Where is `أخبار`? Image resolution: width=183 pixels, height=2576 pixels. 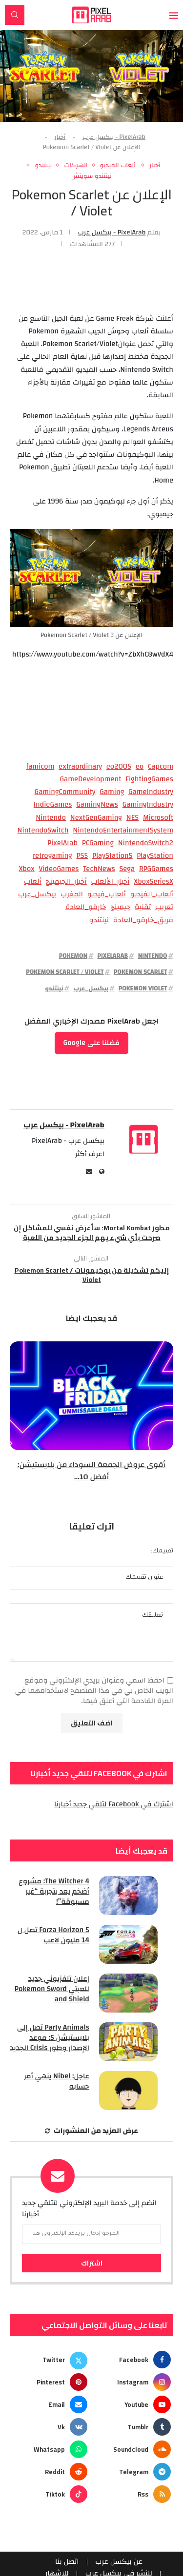
أخبار is located at coordinates (60, 137).